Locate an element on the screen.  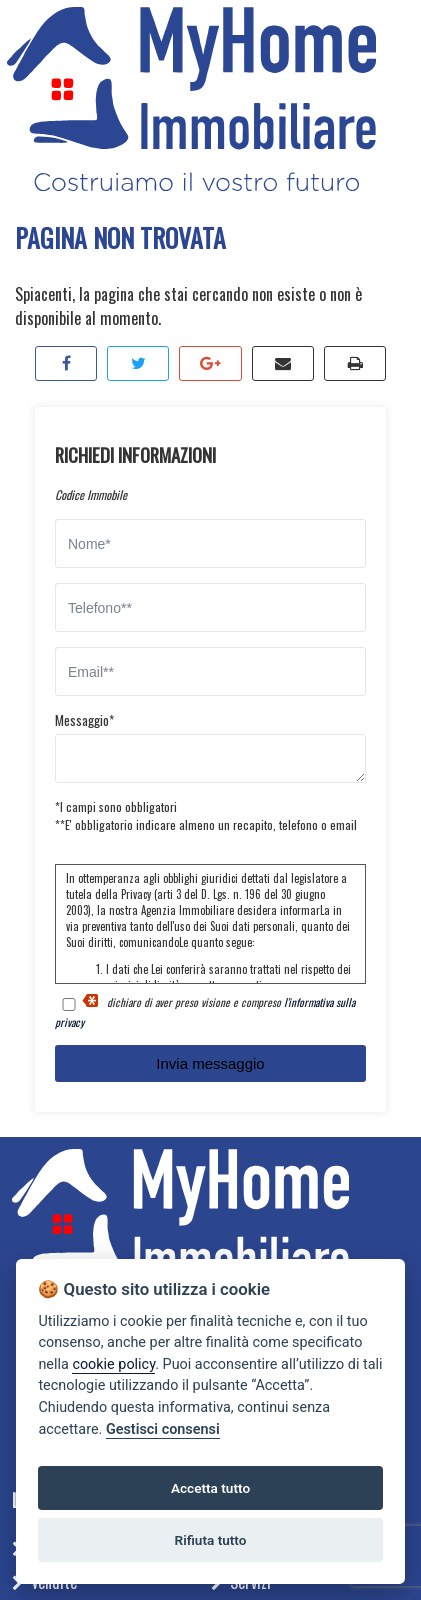
Messaggio* is located at coordinates (84, 720).